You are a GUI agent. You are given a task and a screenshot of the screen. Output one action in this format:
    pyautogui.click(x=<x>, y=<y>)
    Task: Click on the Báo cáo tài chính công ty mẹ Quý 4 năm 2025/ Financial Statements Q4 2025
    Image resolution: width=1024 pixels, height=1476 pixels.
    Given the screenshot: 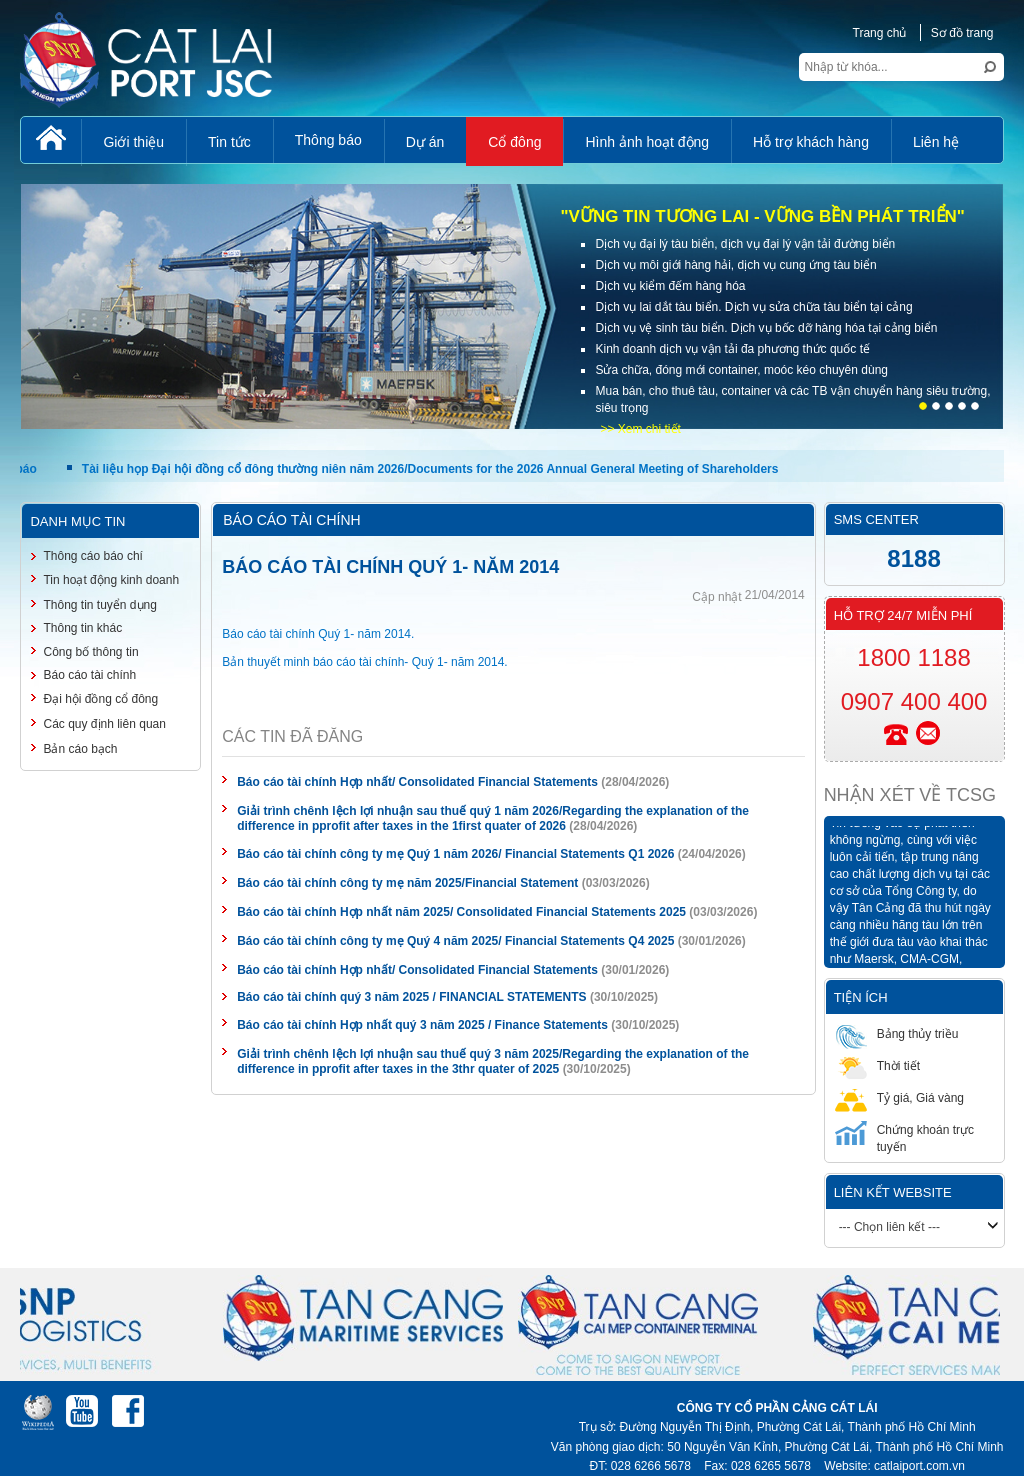 What is the action you would take?
    pyautogui.click(x=455, y=941)
    